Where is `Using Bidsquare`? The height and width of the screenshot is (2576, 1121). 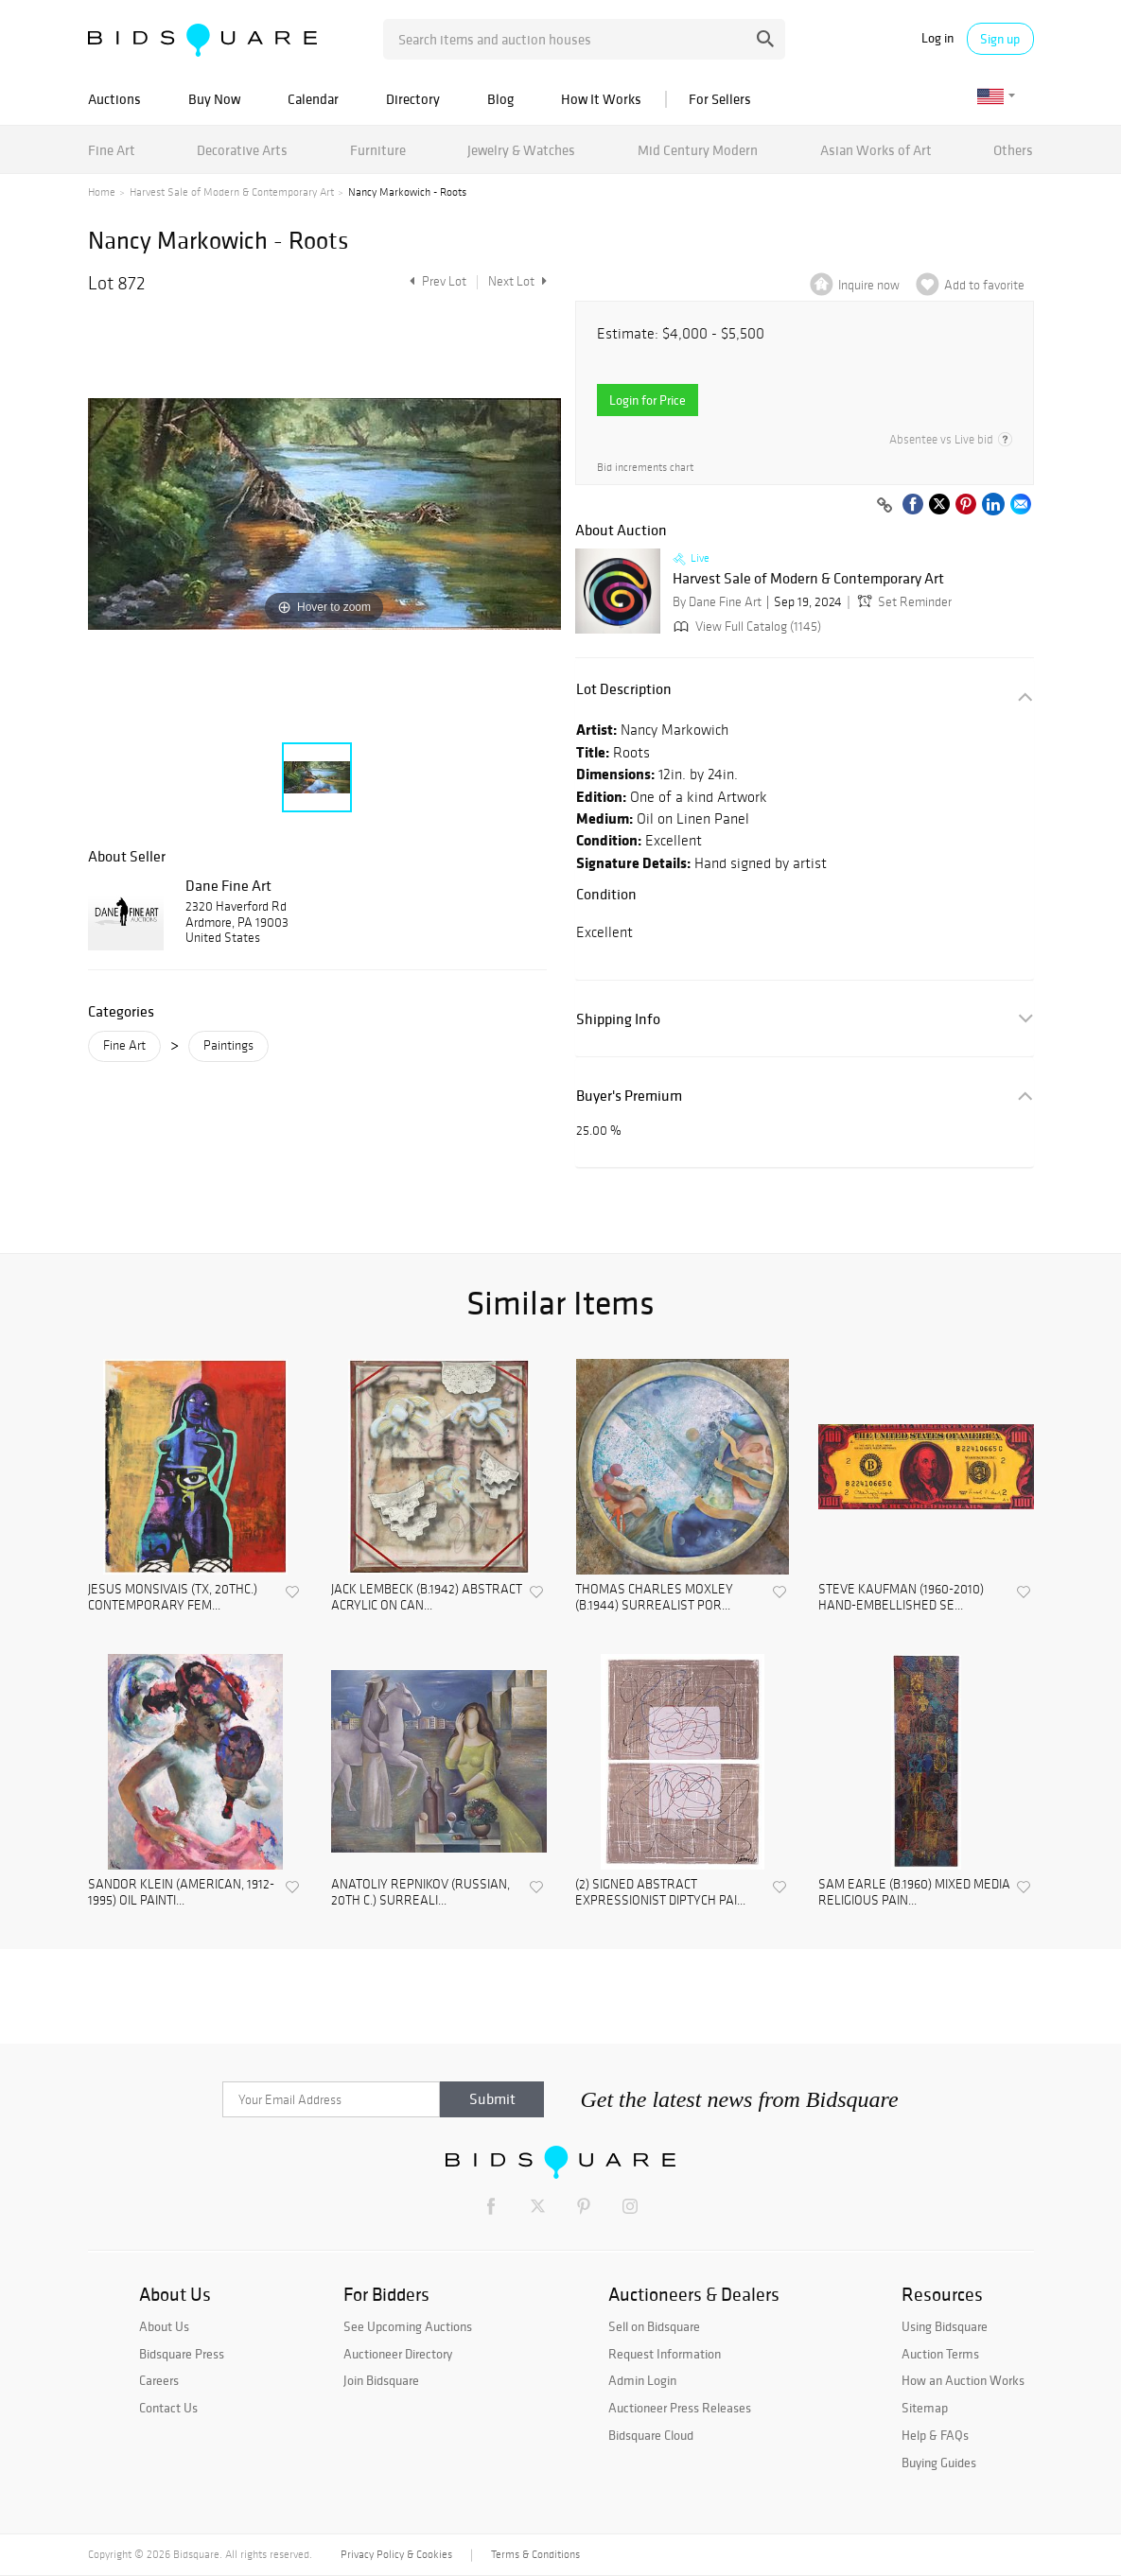
Using Bidsquare is located at coordinates (945, 2326).